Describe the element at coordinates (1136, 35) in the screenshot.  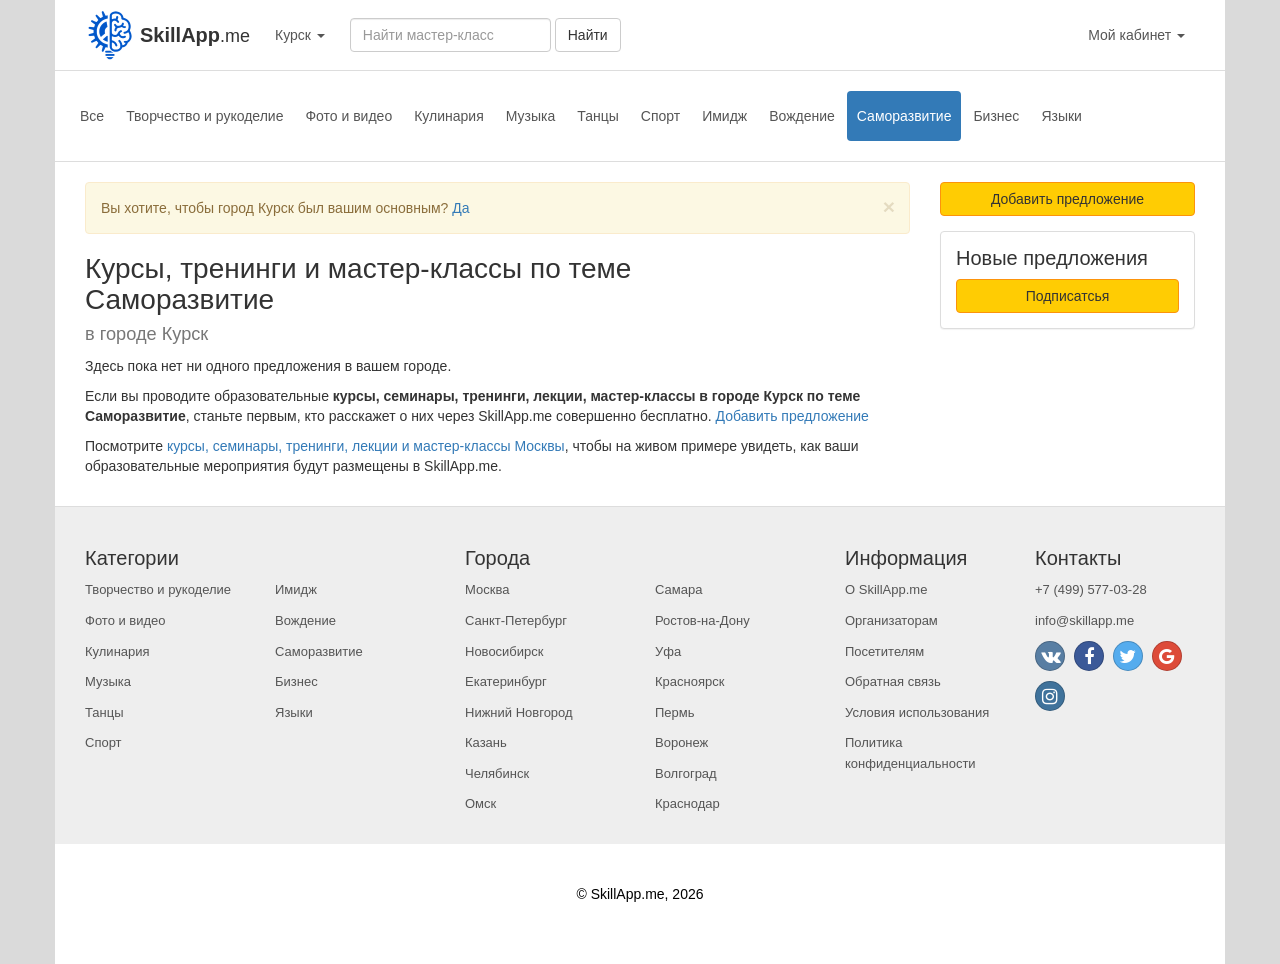
I see `Мой кабинет [button]` at that location.